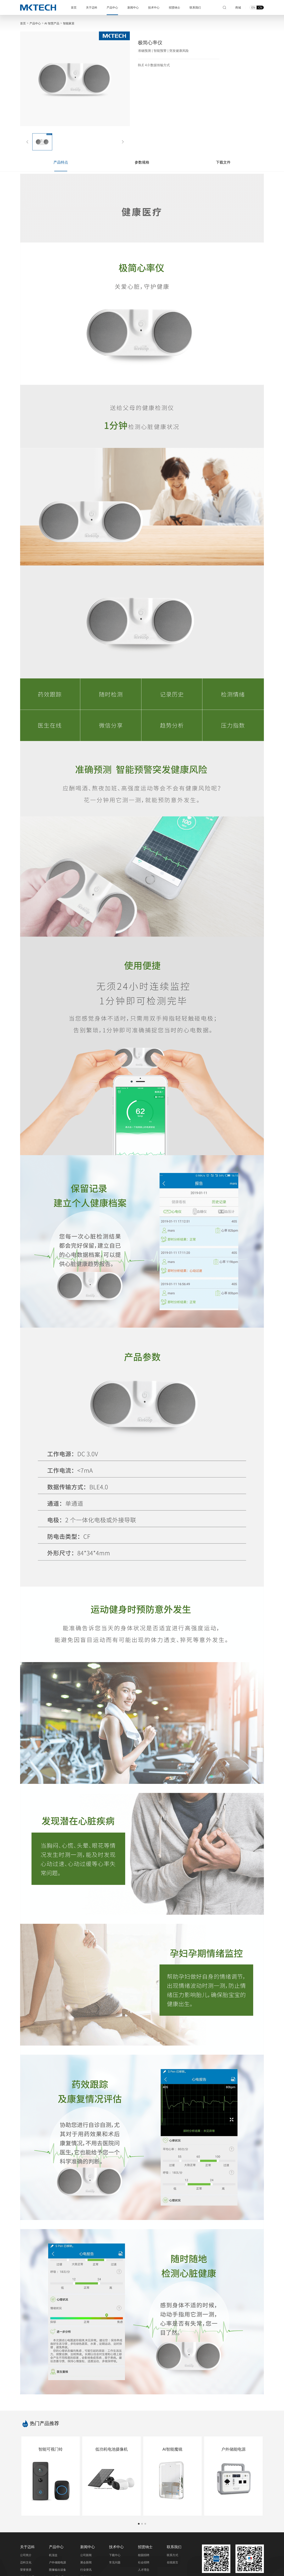 The image size is (284, 2576). Describe the element at coordinates (172, 2562) in the screenshot. I see `在线留言` at that location.